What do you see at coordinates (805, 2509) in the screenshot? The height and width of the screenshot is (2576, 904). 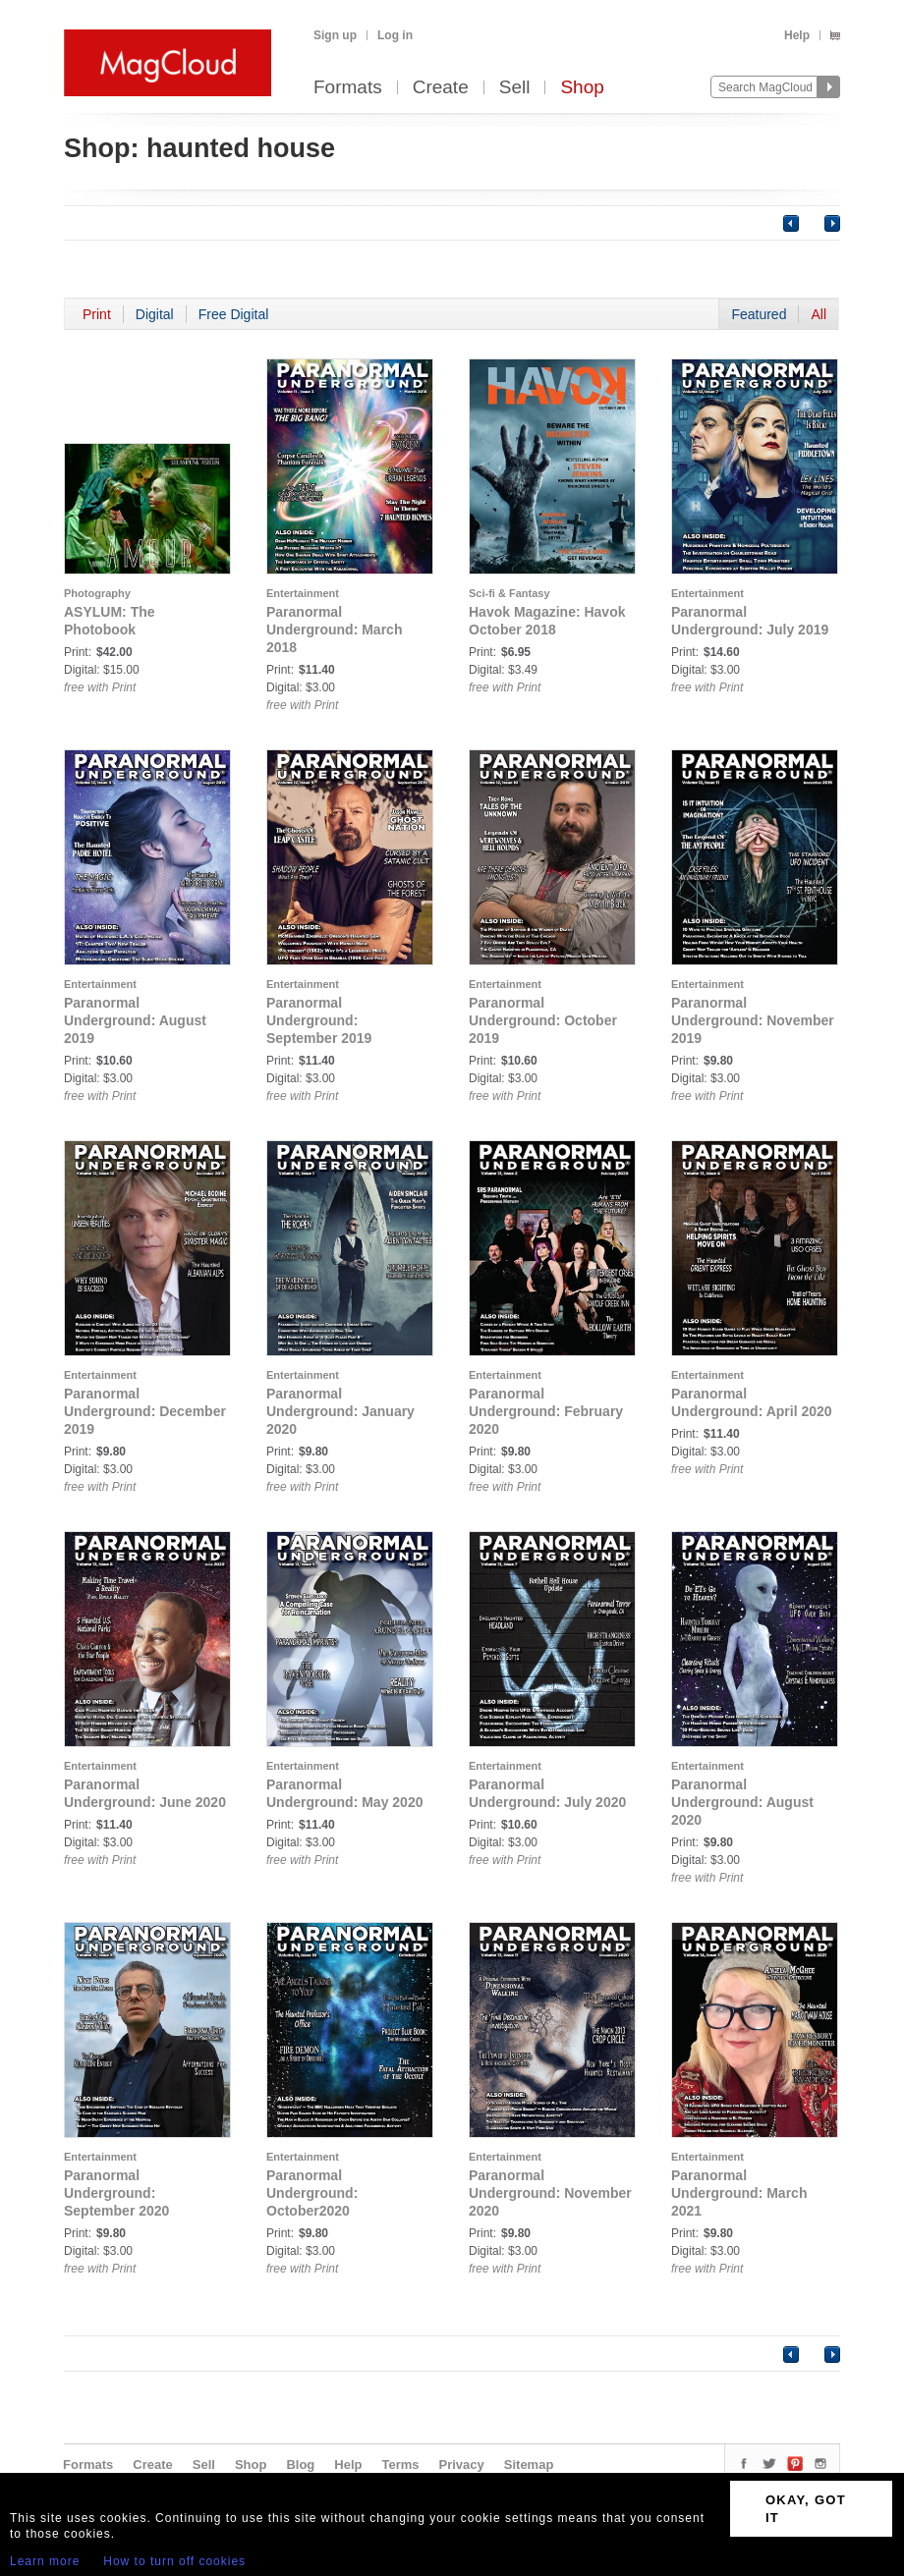 I see `OKAY, GOT IT` at bounding box center [805, 2509].